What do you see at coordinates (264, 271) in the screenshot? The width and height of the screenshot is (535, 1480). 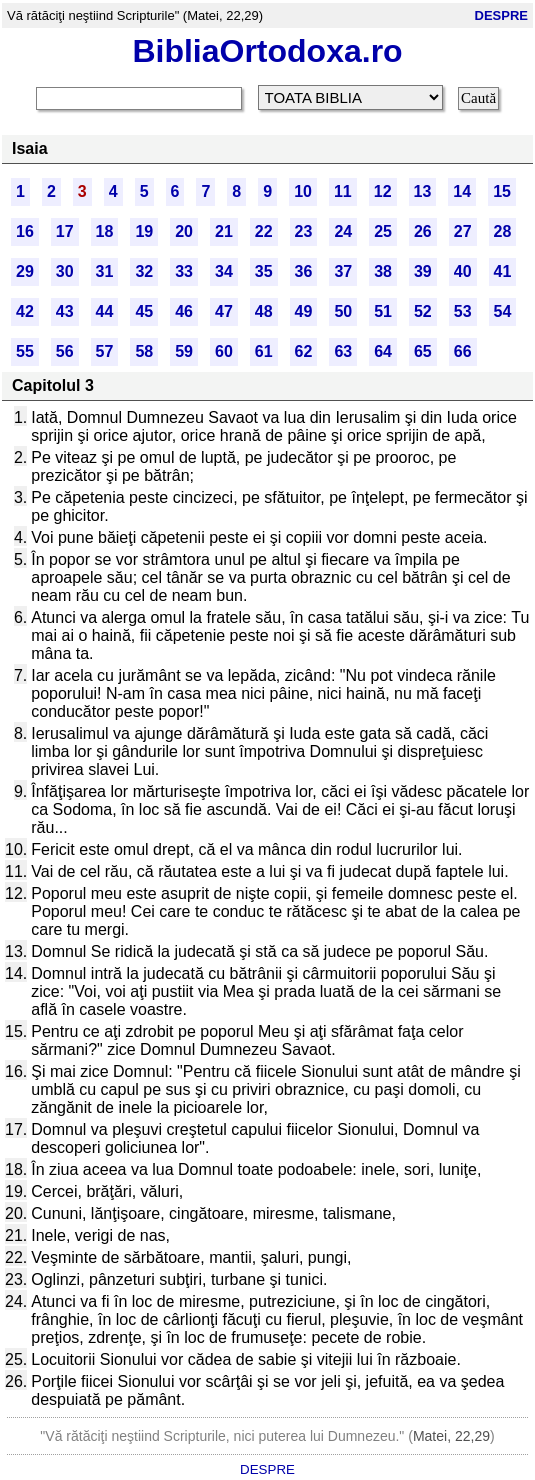 I see `35` at bounding box center [264, 271].